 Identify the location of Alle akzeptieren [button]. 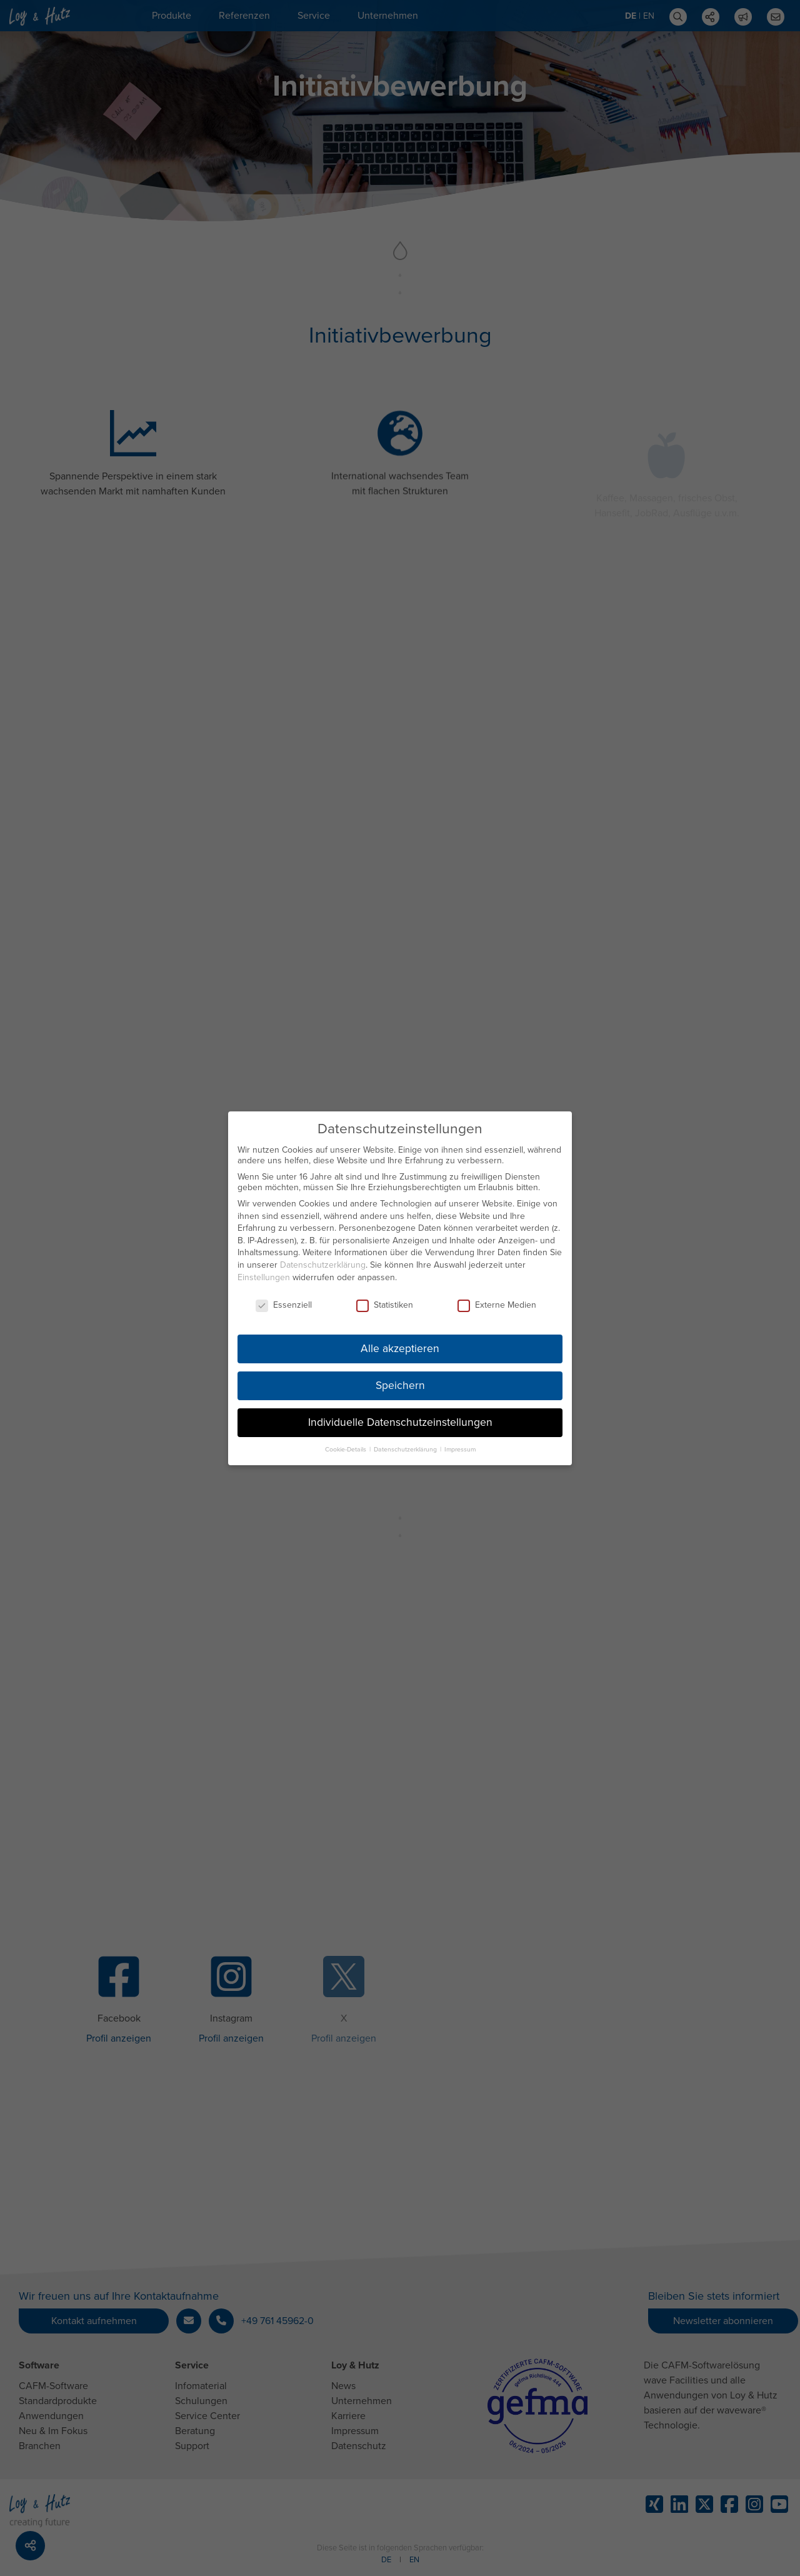
(400, 1341).